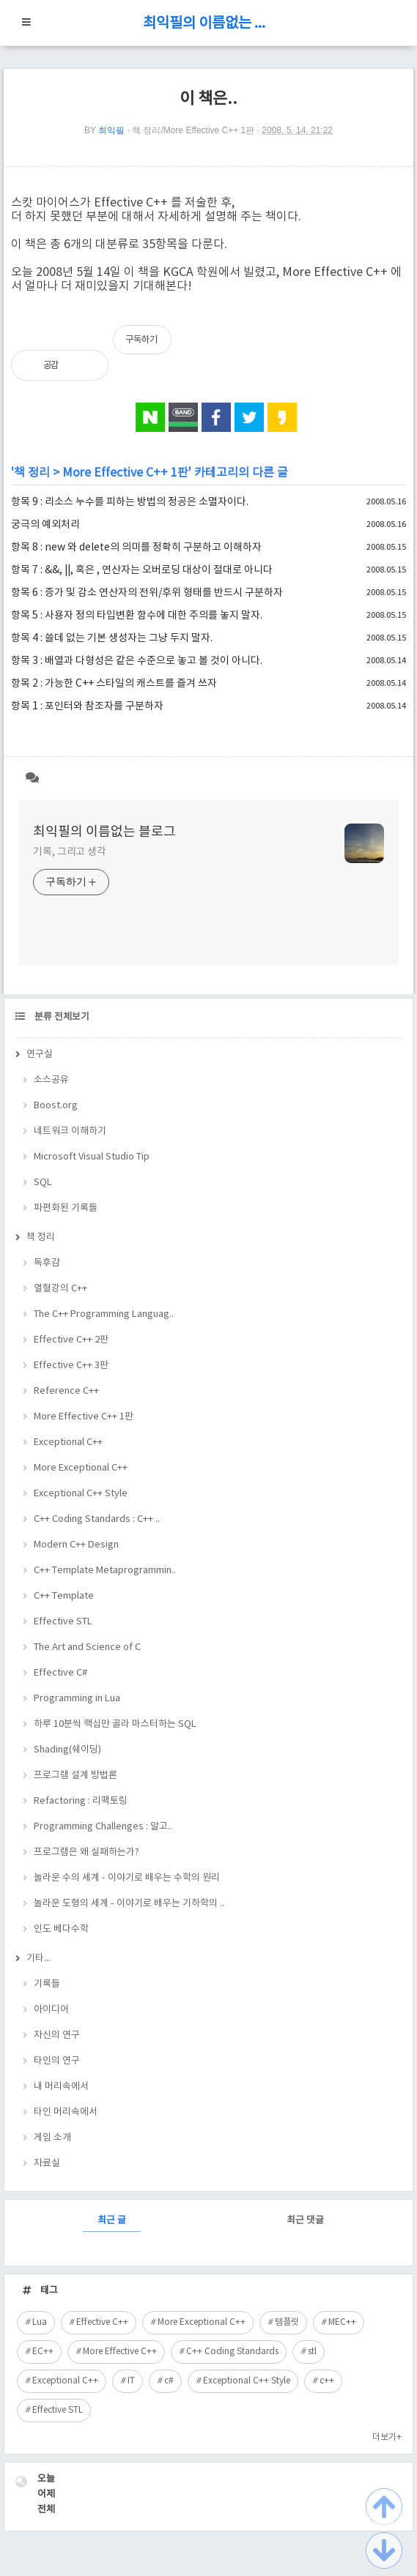  What do you see at coordinates (39, 1054) in the screenshot?
I see `연구실` at bounding box center [39, 1054].